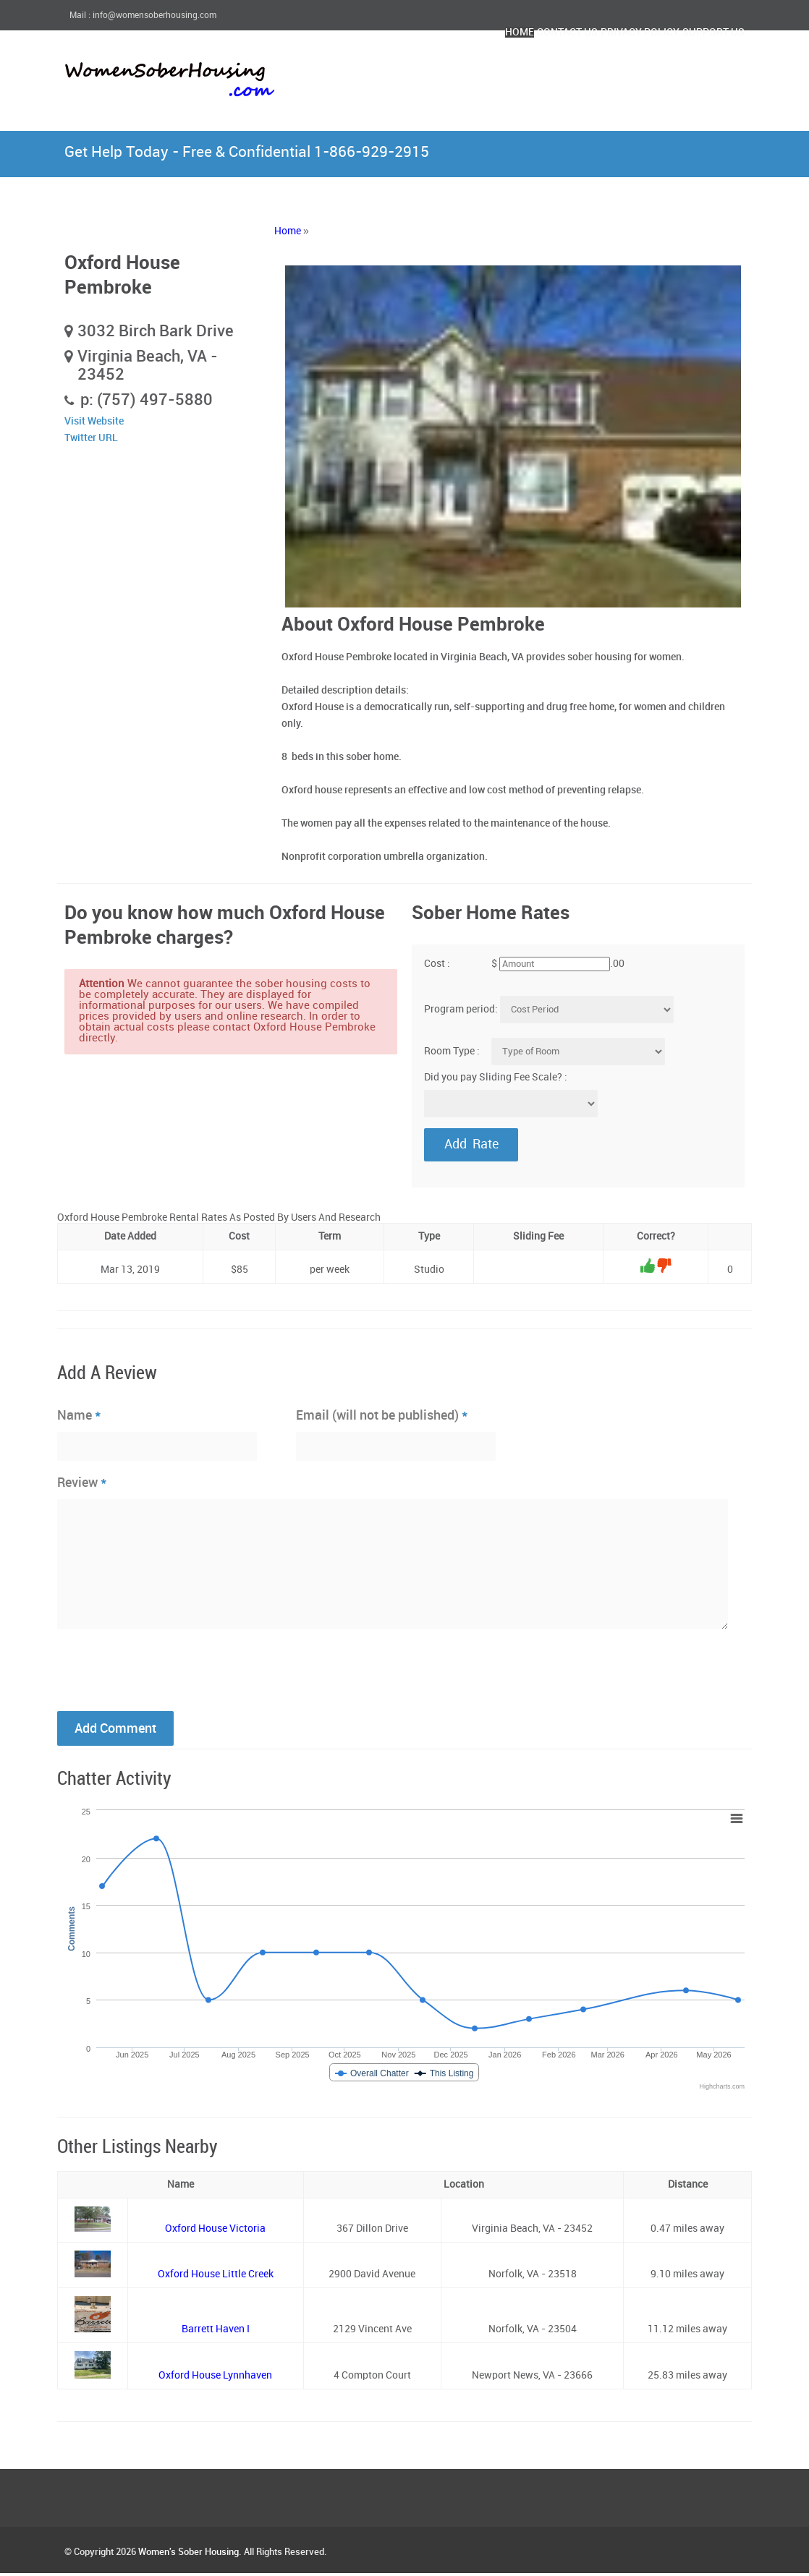 This screenshot has height=2576, width=809. Describe the element at coordinates (492, 70) in the screenshot. I see `Contact Us` at that location.